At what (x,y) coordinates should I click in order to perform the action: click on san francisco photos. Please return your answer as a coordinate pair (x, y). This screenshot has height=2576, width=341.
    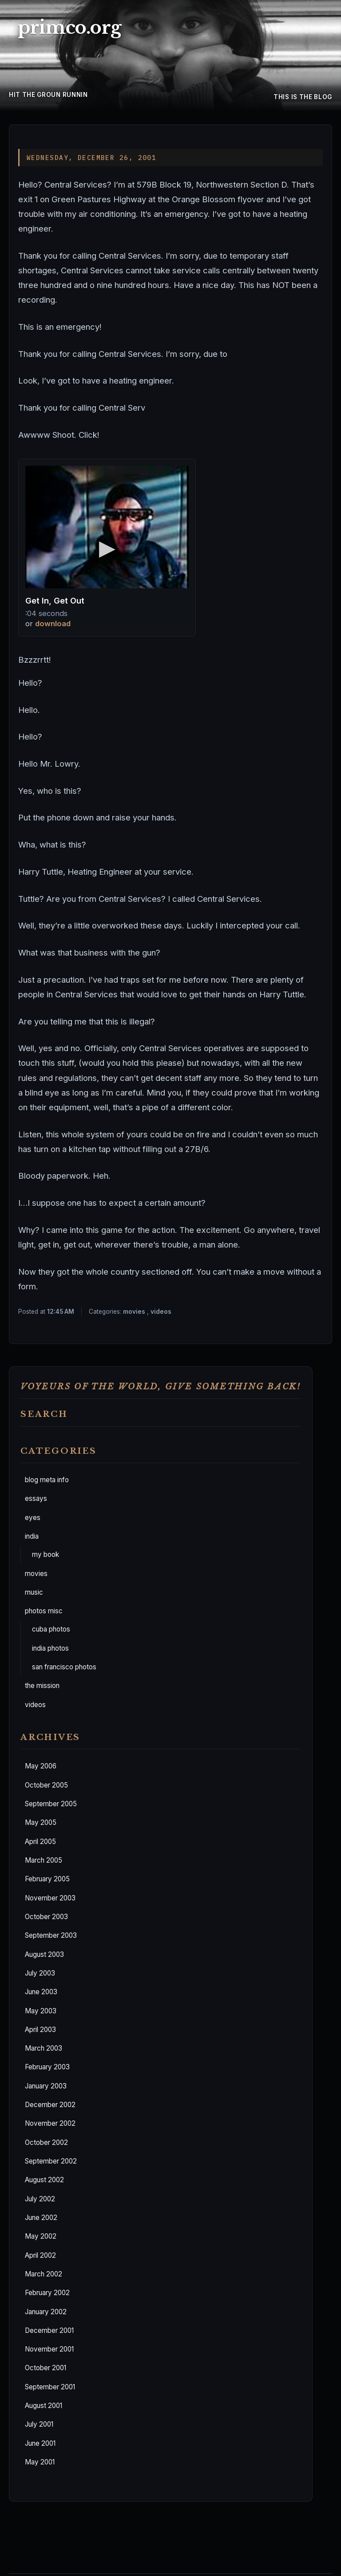
    Looking at the image, I should click on (64, 1667).